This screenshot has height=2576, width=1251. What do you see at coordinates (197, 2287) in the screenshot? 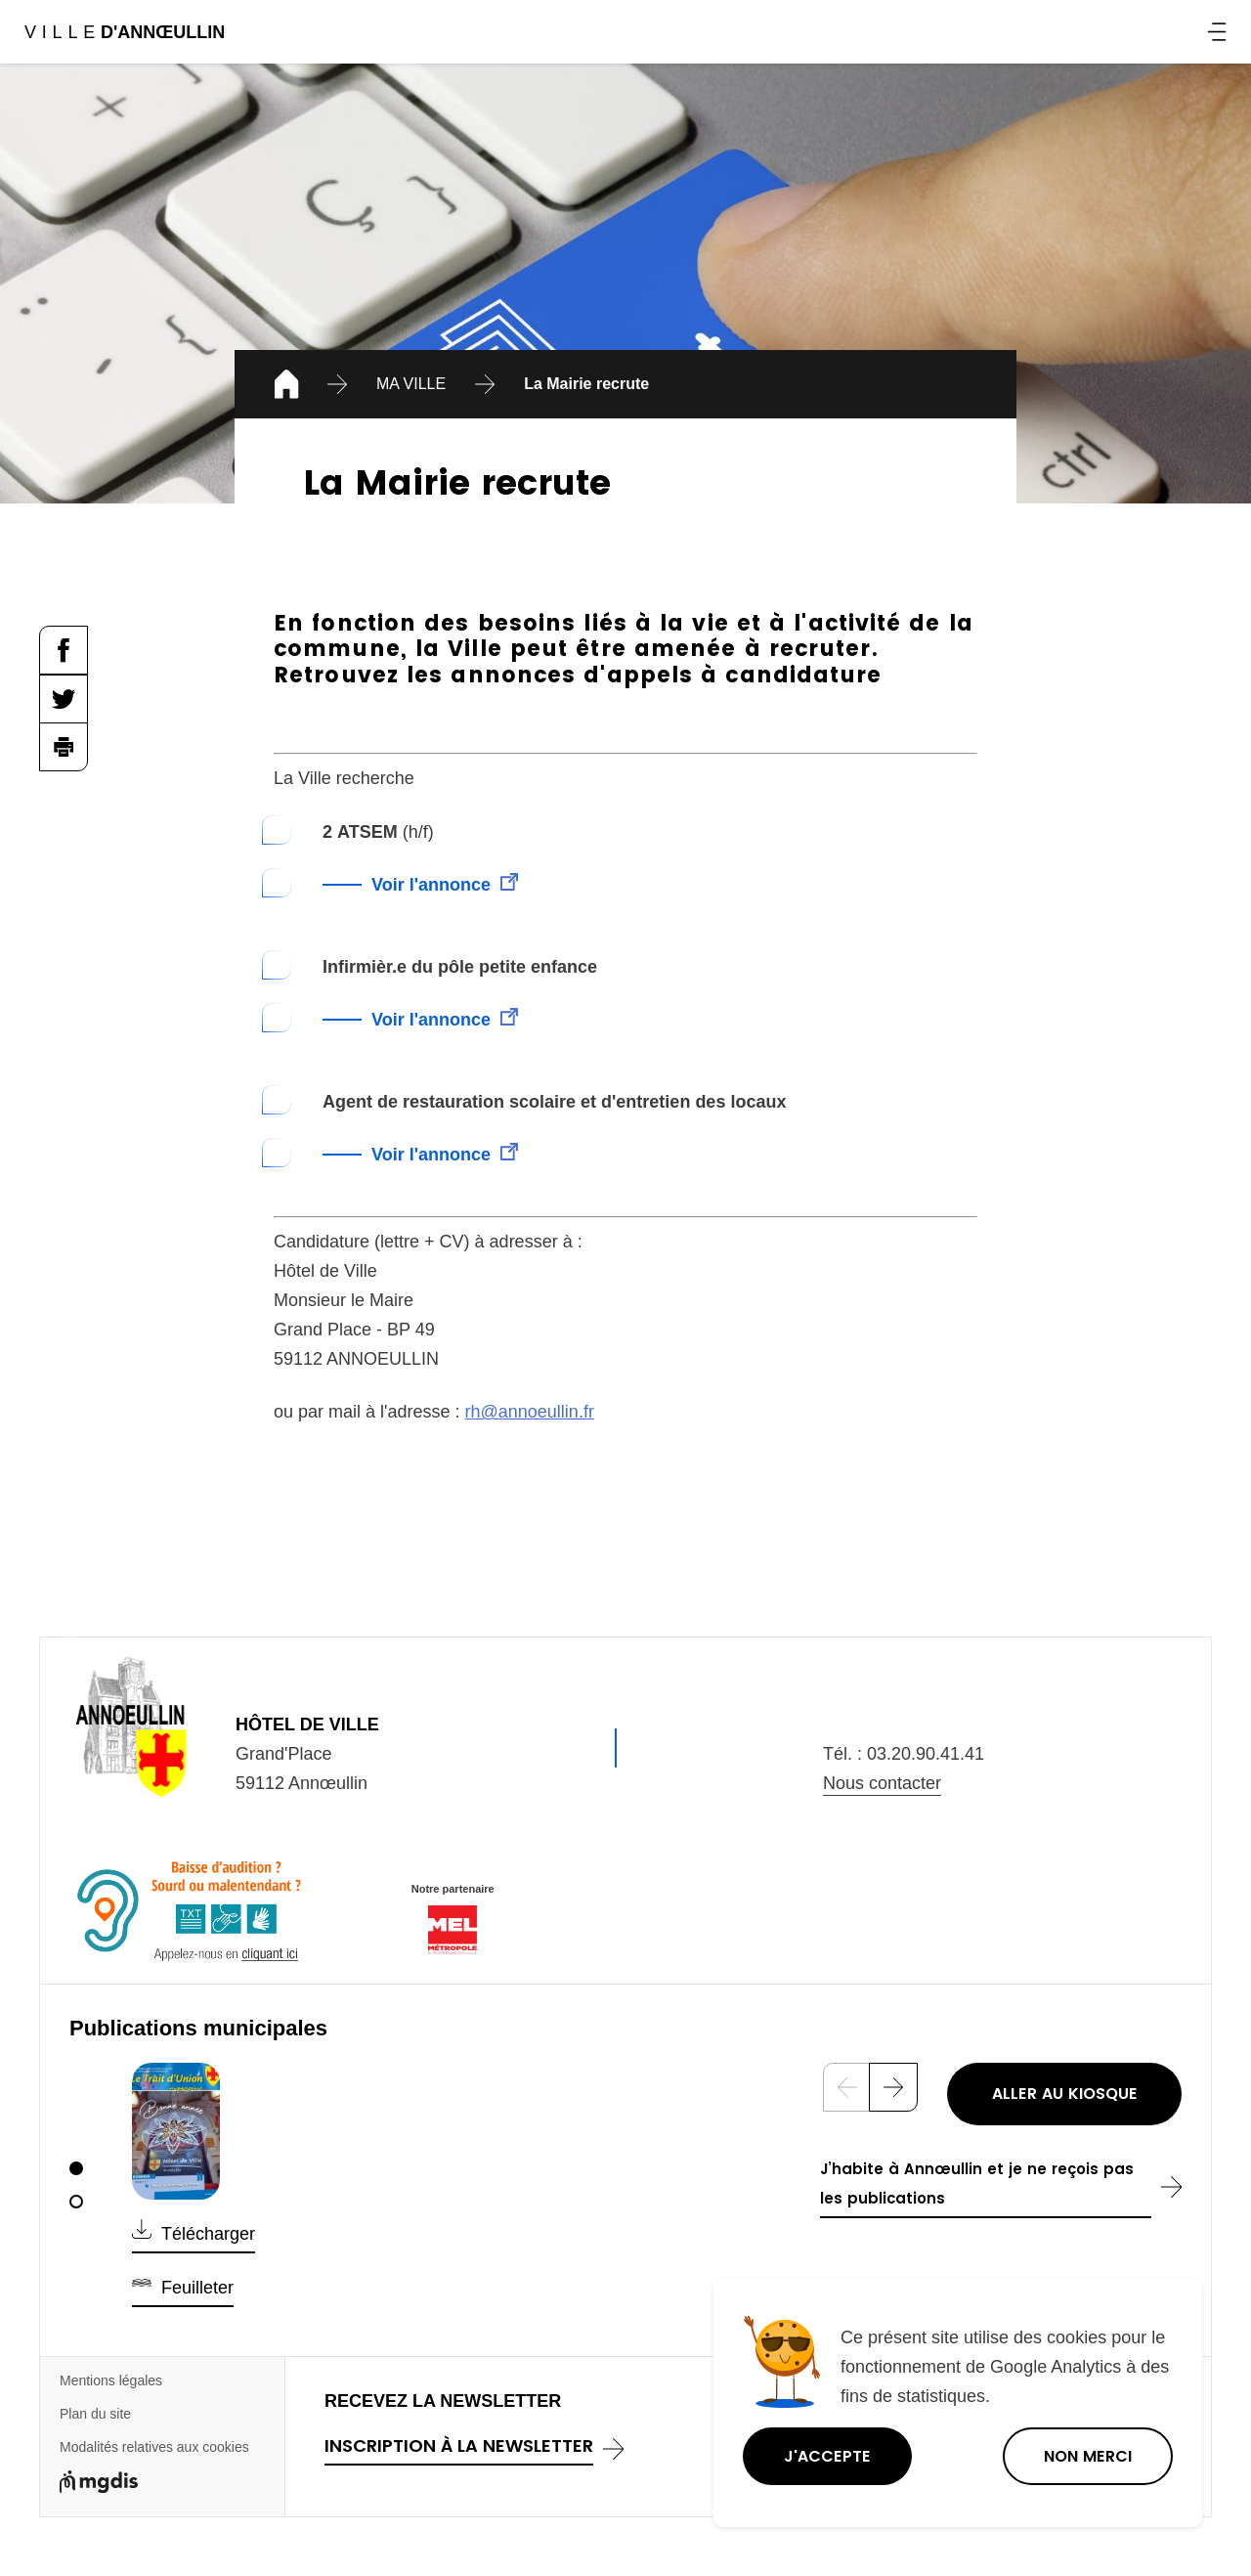
I see `Feuilleter` at bounding box center [197, 2287].